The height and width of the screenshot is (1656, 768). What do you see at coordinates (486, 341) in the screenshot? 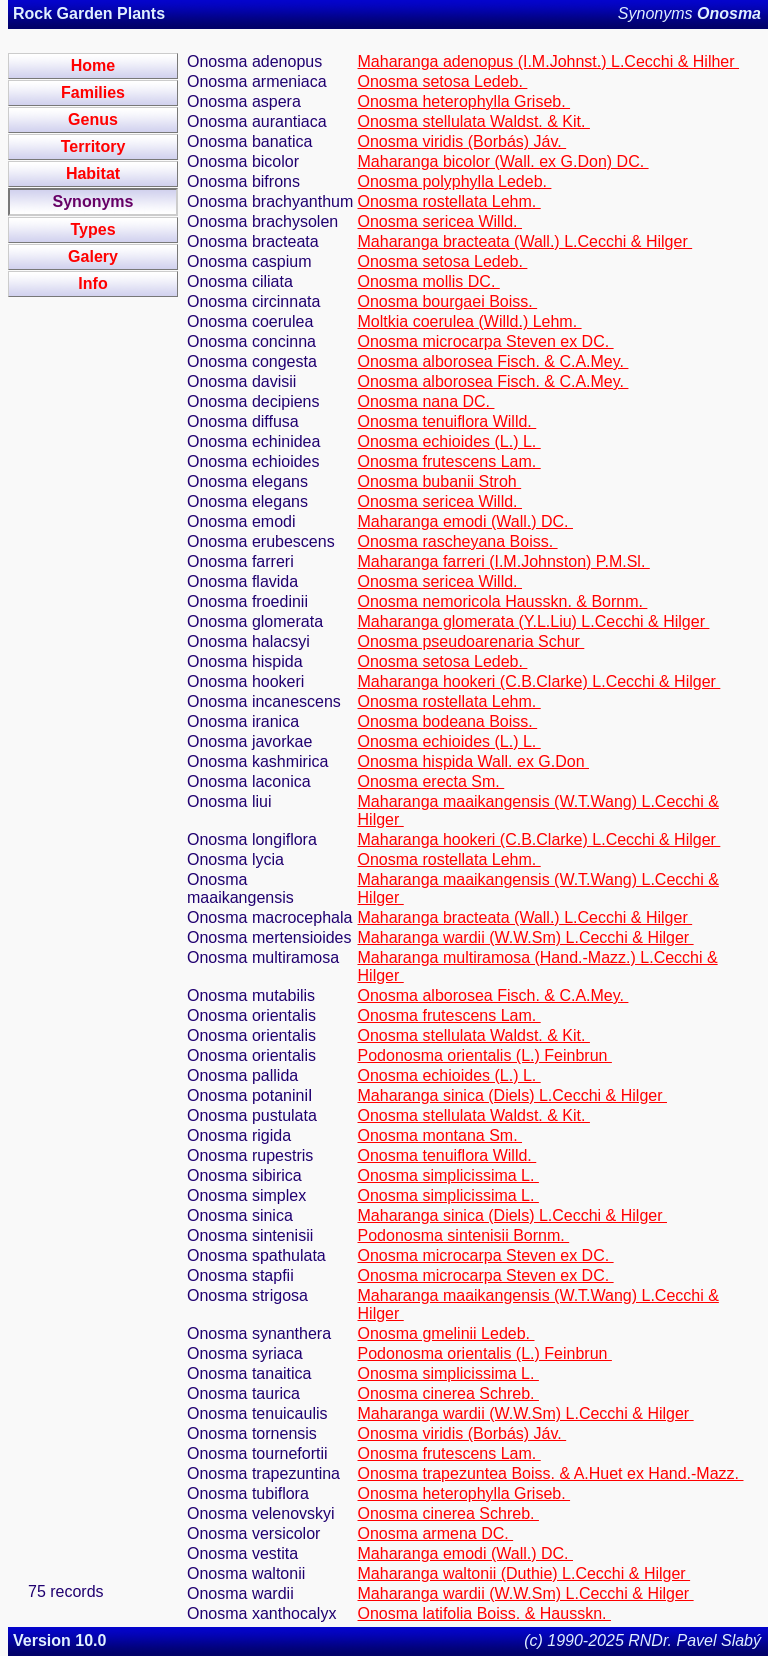
I see `Onosma microcarpa Steven ex DC.` at bounding box center [486, 341].